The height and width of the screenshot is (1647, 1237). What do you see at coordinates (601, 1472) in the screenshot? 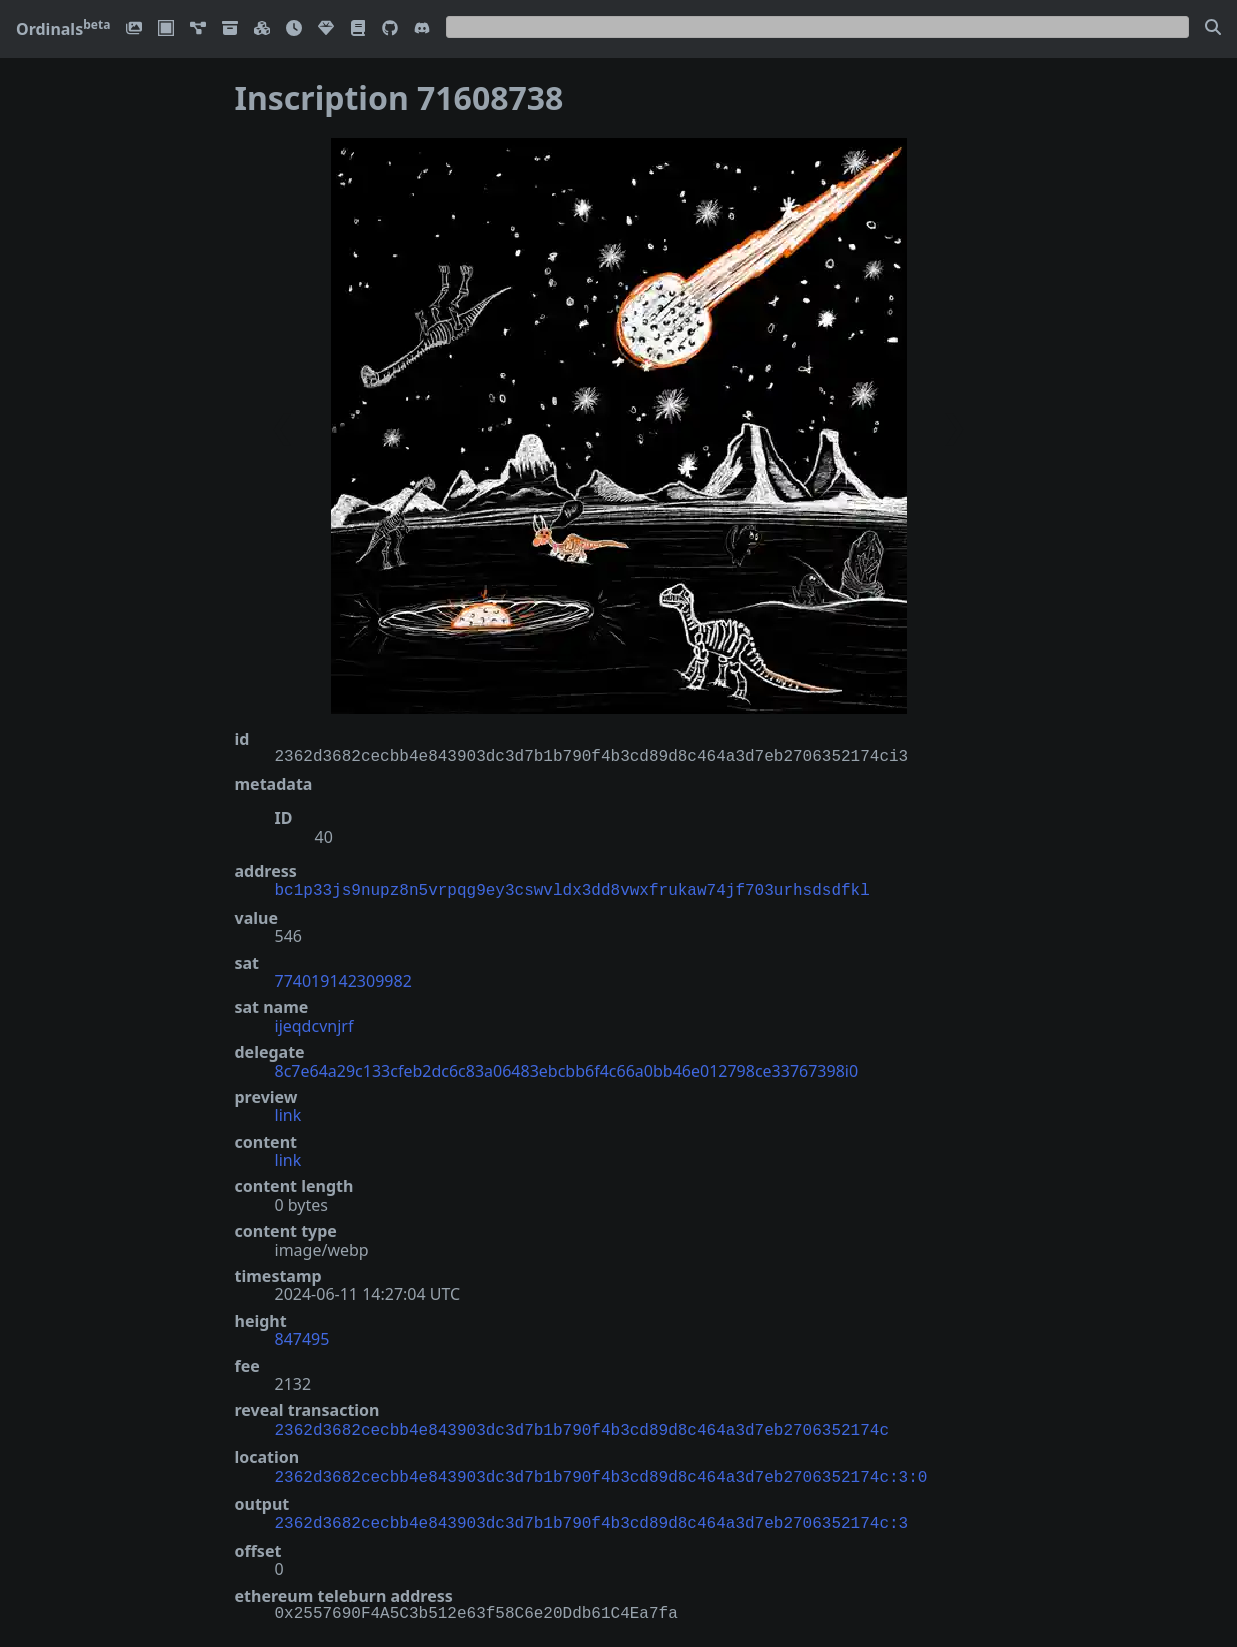
I see `2362d3682cecbb4e843903dc3d7b1b790f4b3cd89d8c464a3d7eb2706352174c:3:0` at bounding box center [601, 1472].